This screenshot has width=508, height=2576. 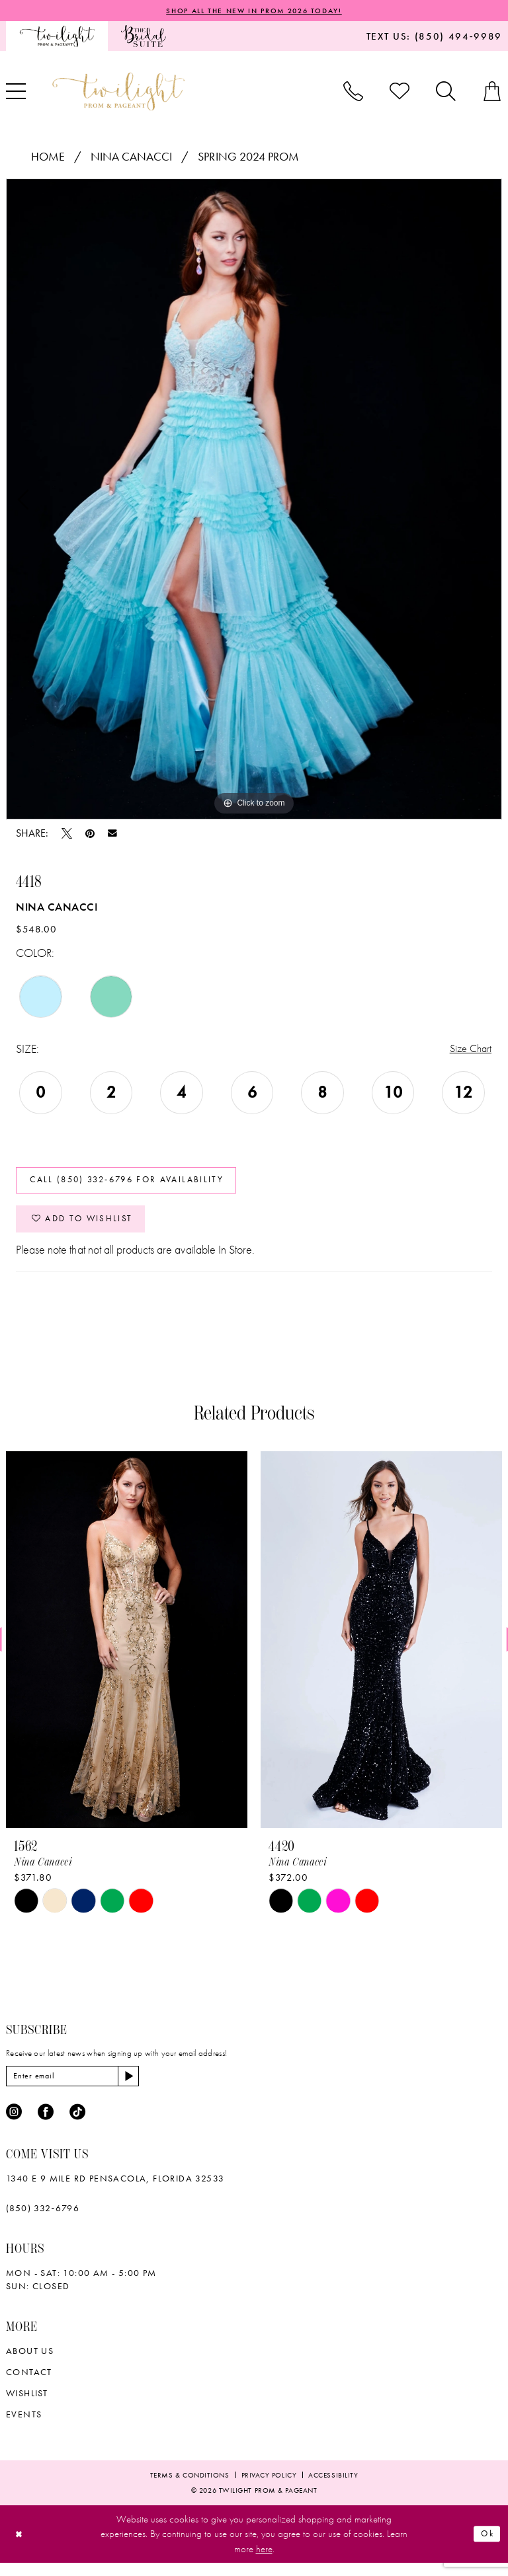 What do you see at coordinates (112, 834) in the screenshot?
I see `[Email Share - Opens in new tab]` at bounding box center [112, 834].